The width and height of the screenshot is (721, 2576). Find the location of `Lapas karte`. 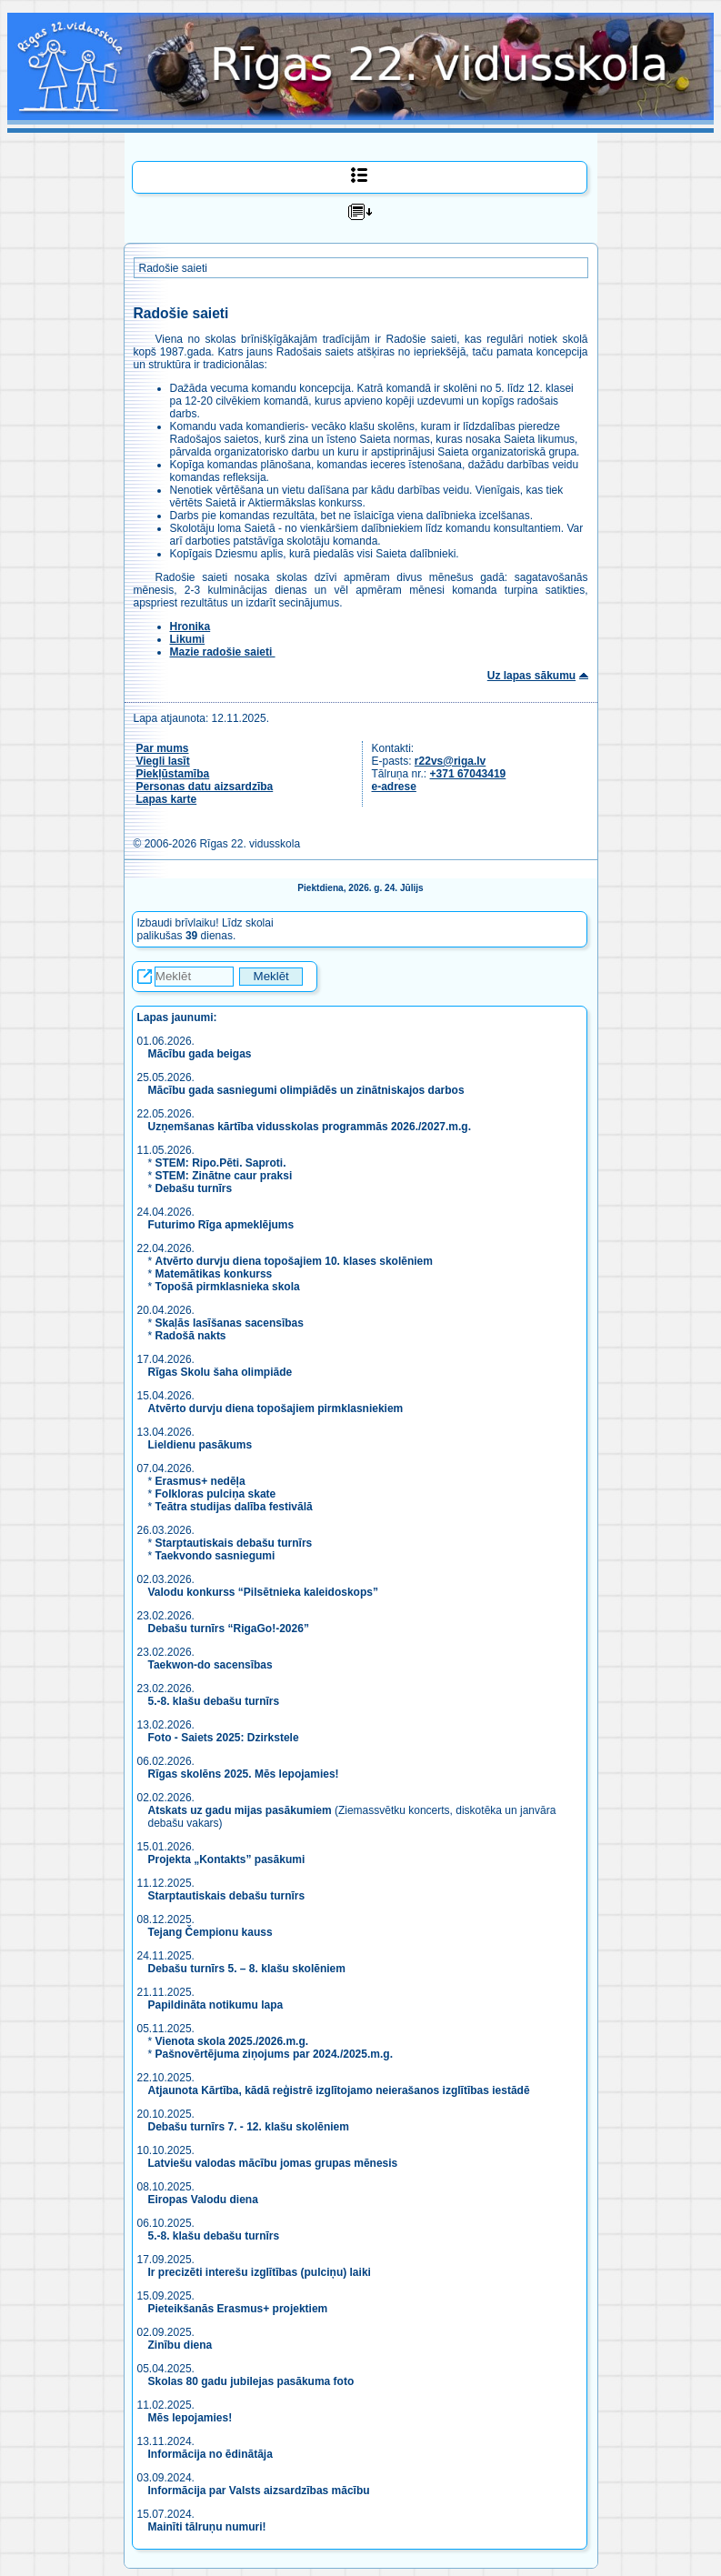

Lapas karte is located at coordinates (166, 799).